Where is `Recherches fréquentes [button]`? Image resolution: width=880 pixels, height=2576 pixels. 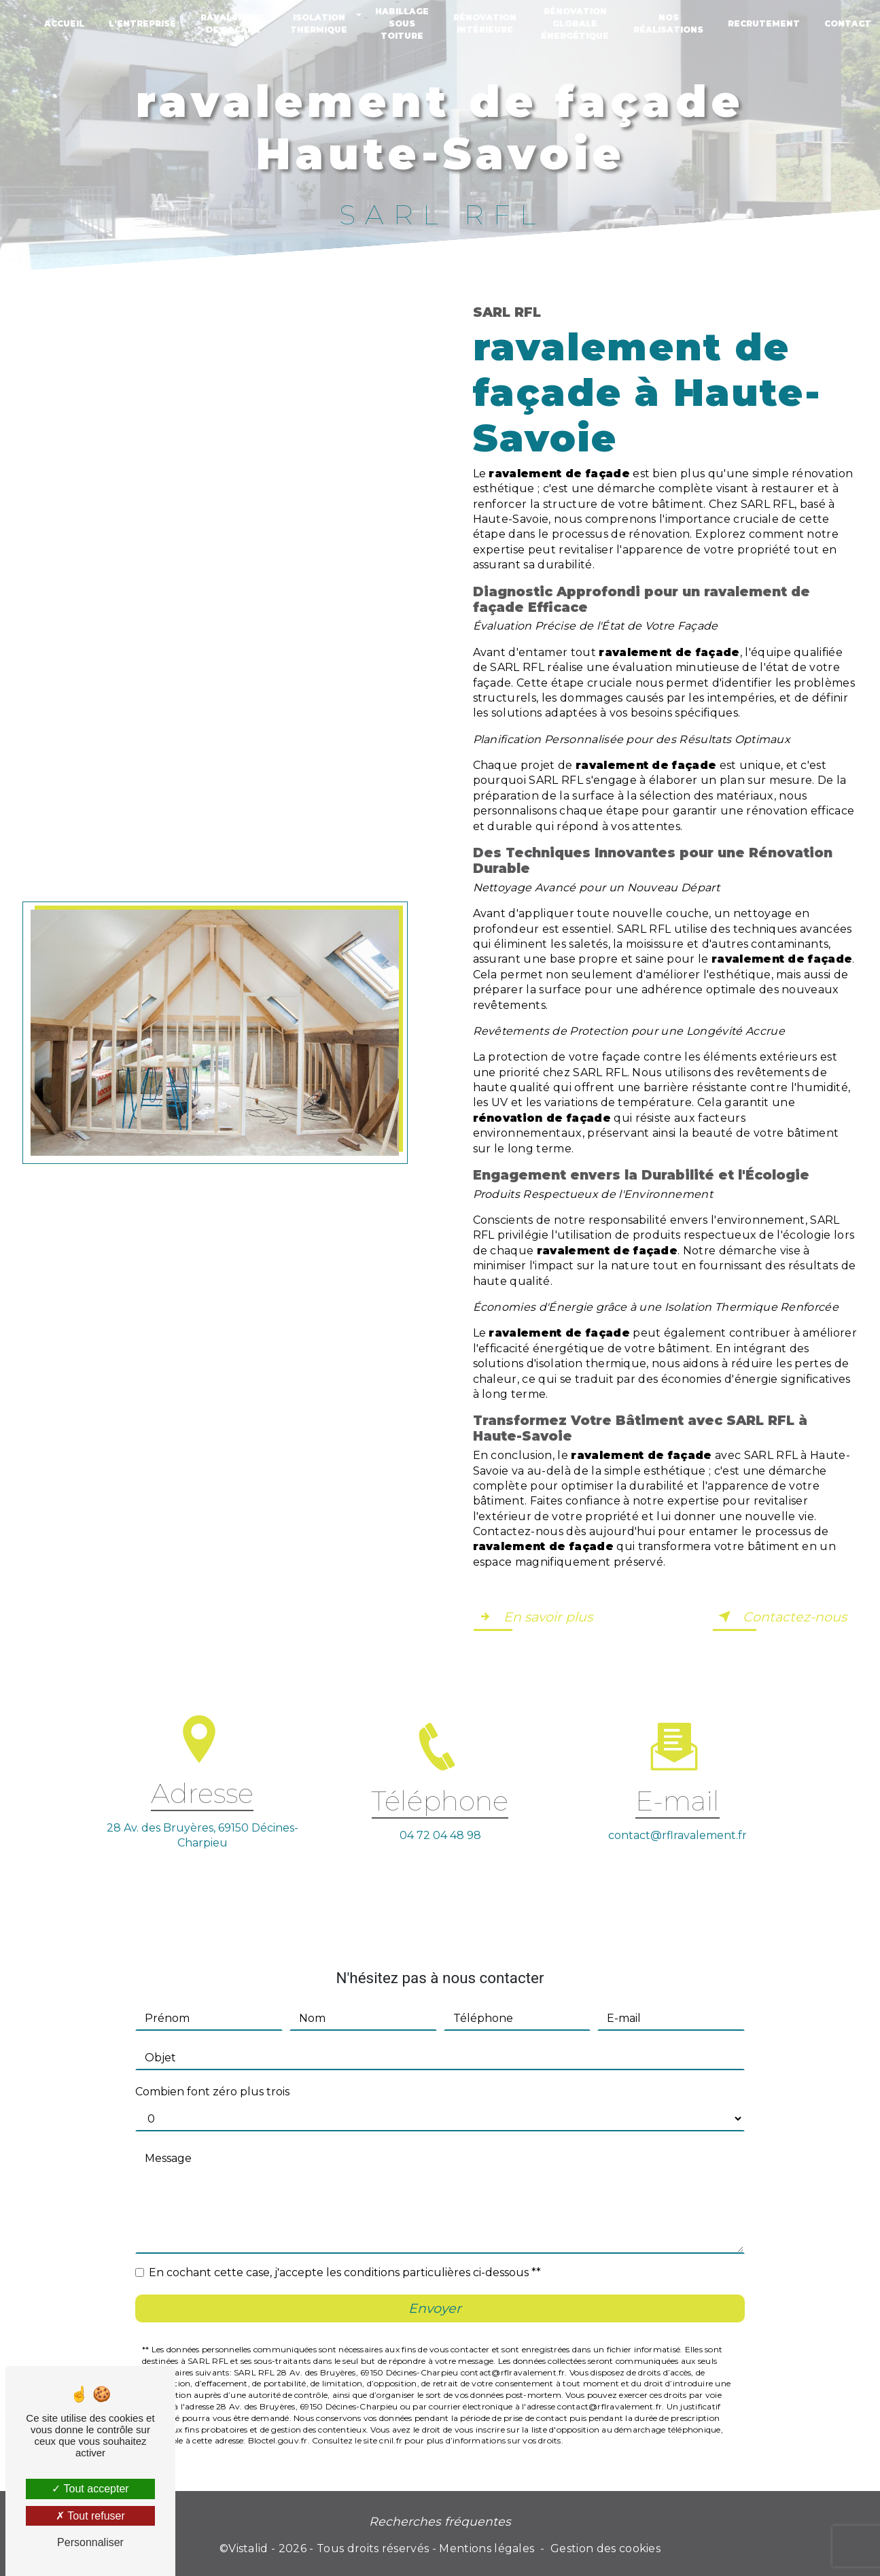 Recherches fréquentes [button] is located at coordinates (440, 2521).